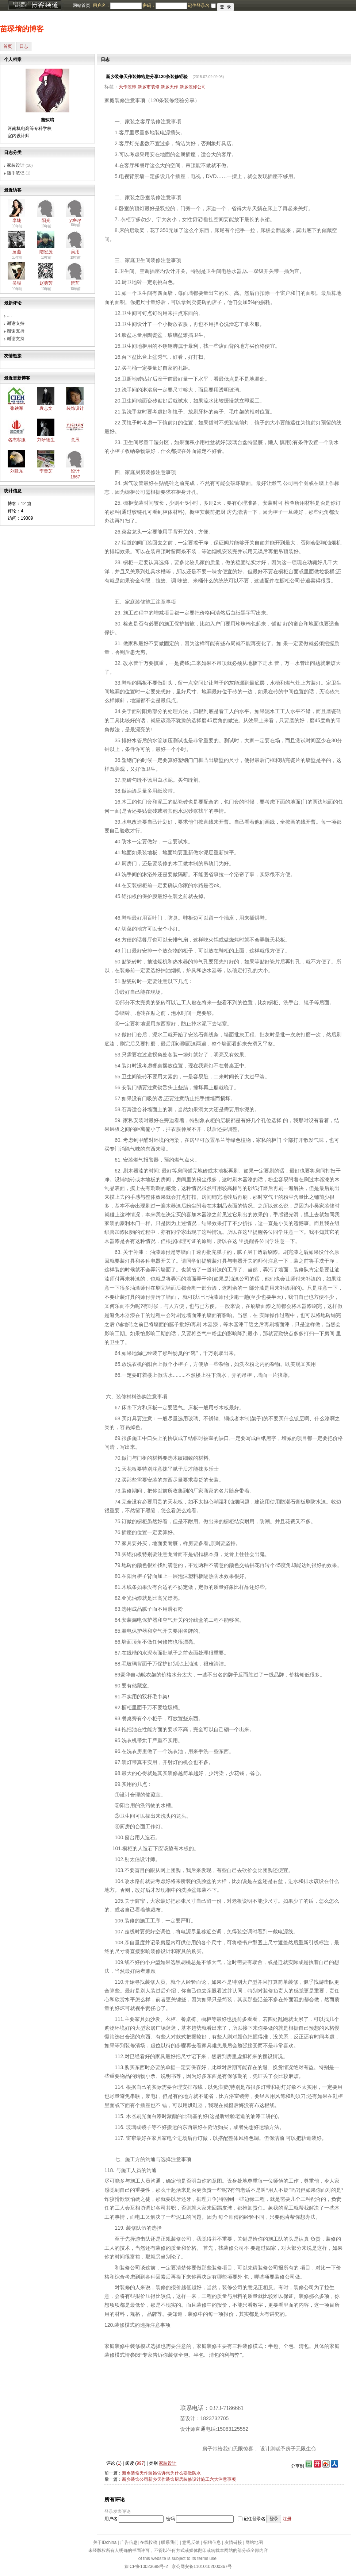 Image resolution: width=356 pixels, height=2576 pixels. I want to click on 家装设计, so click(15, 165).